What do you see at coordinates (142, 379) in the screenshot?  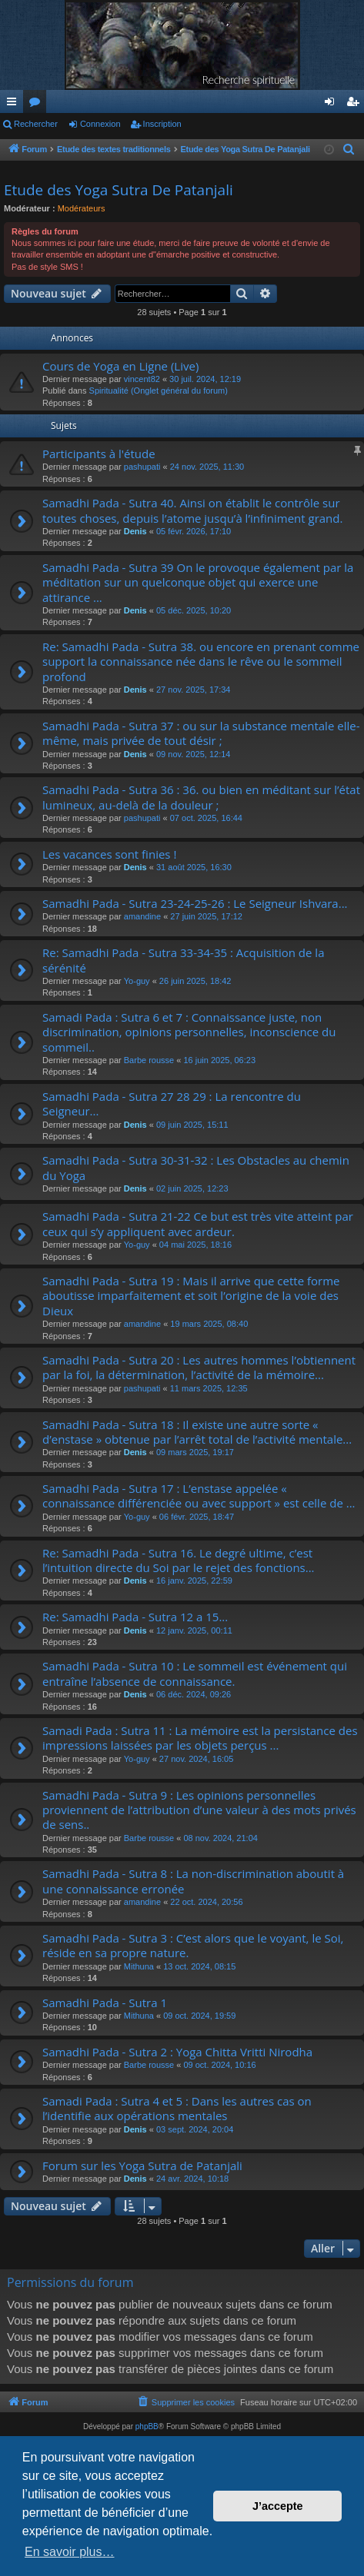 I see `vincent82` at bounding box center [142, 379].